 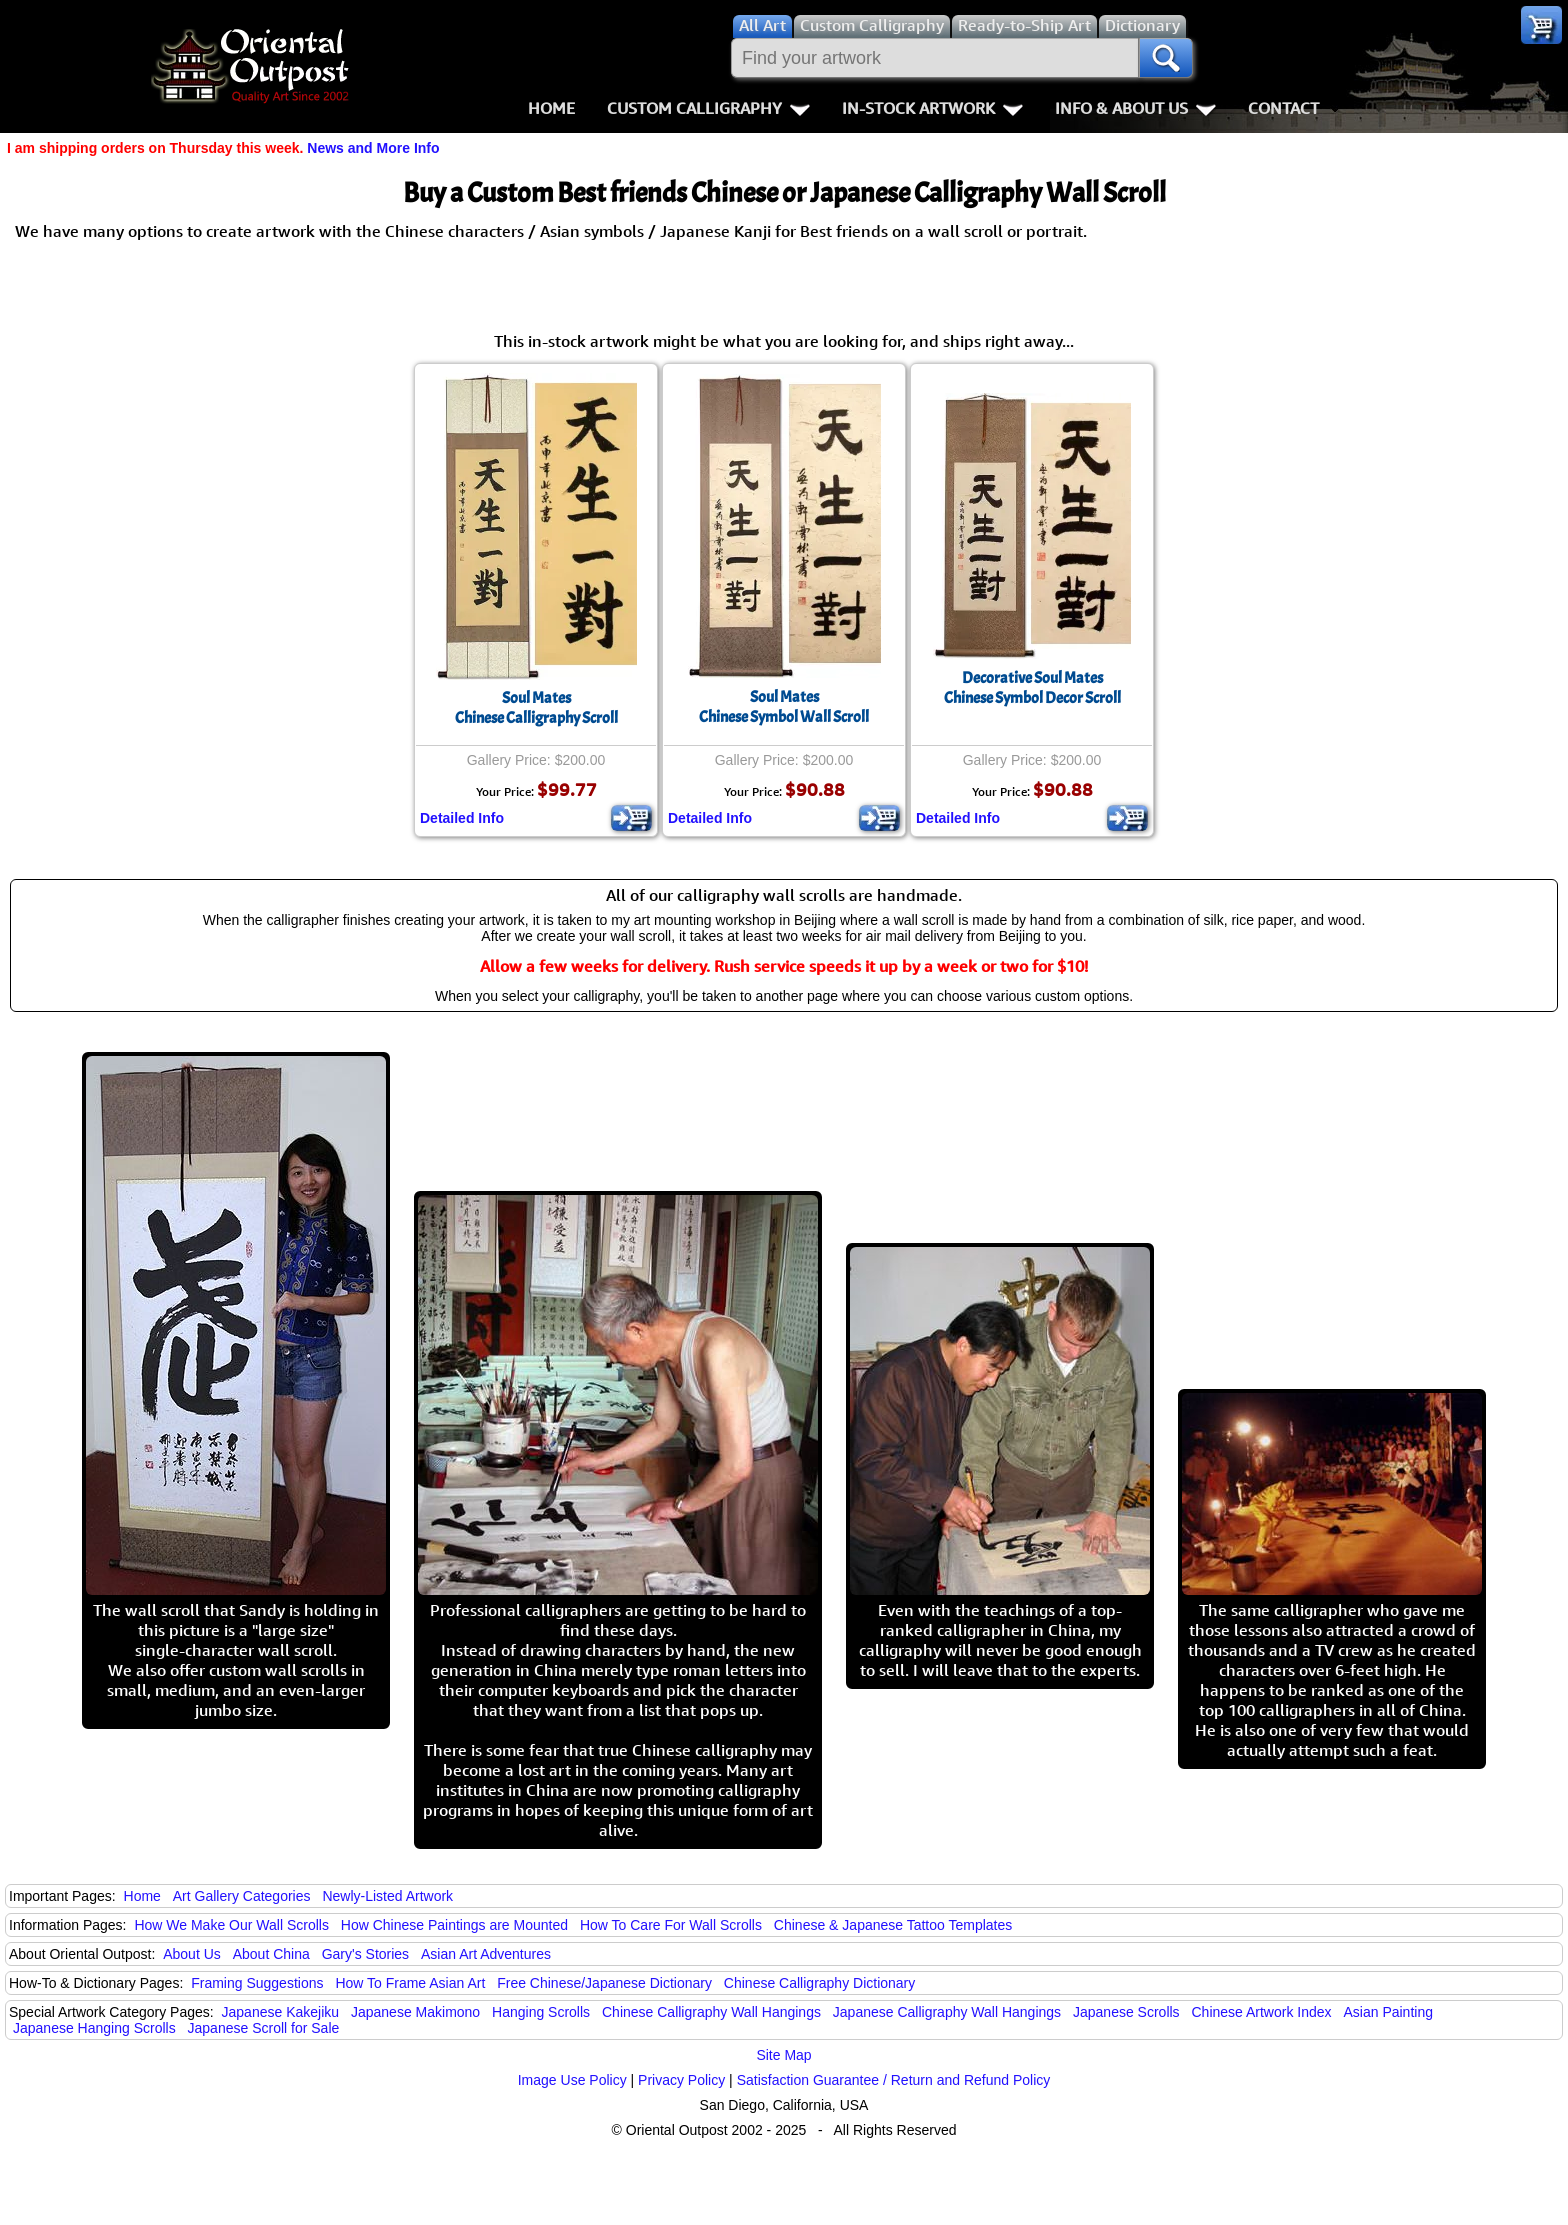 I want to click on In-Stock Artwork, so click(x=932, y=108).